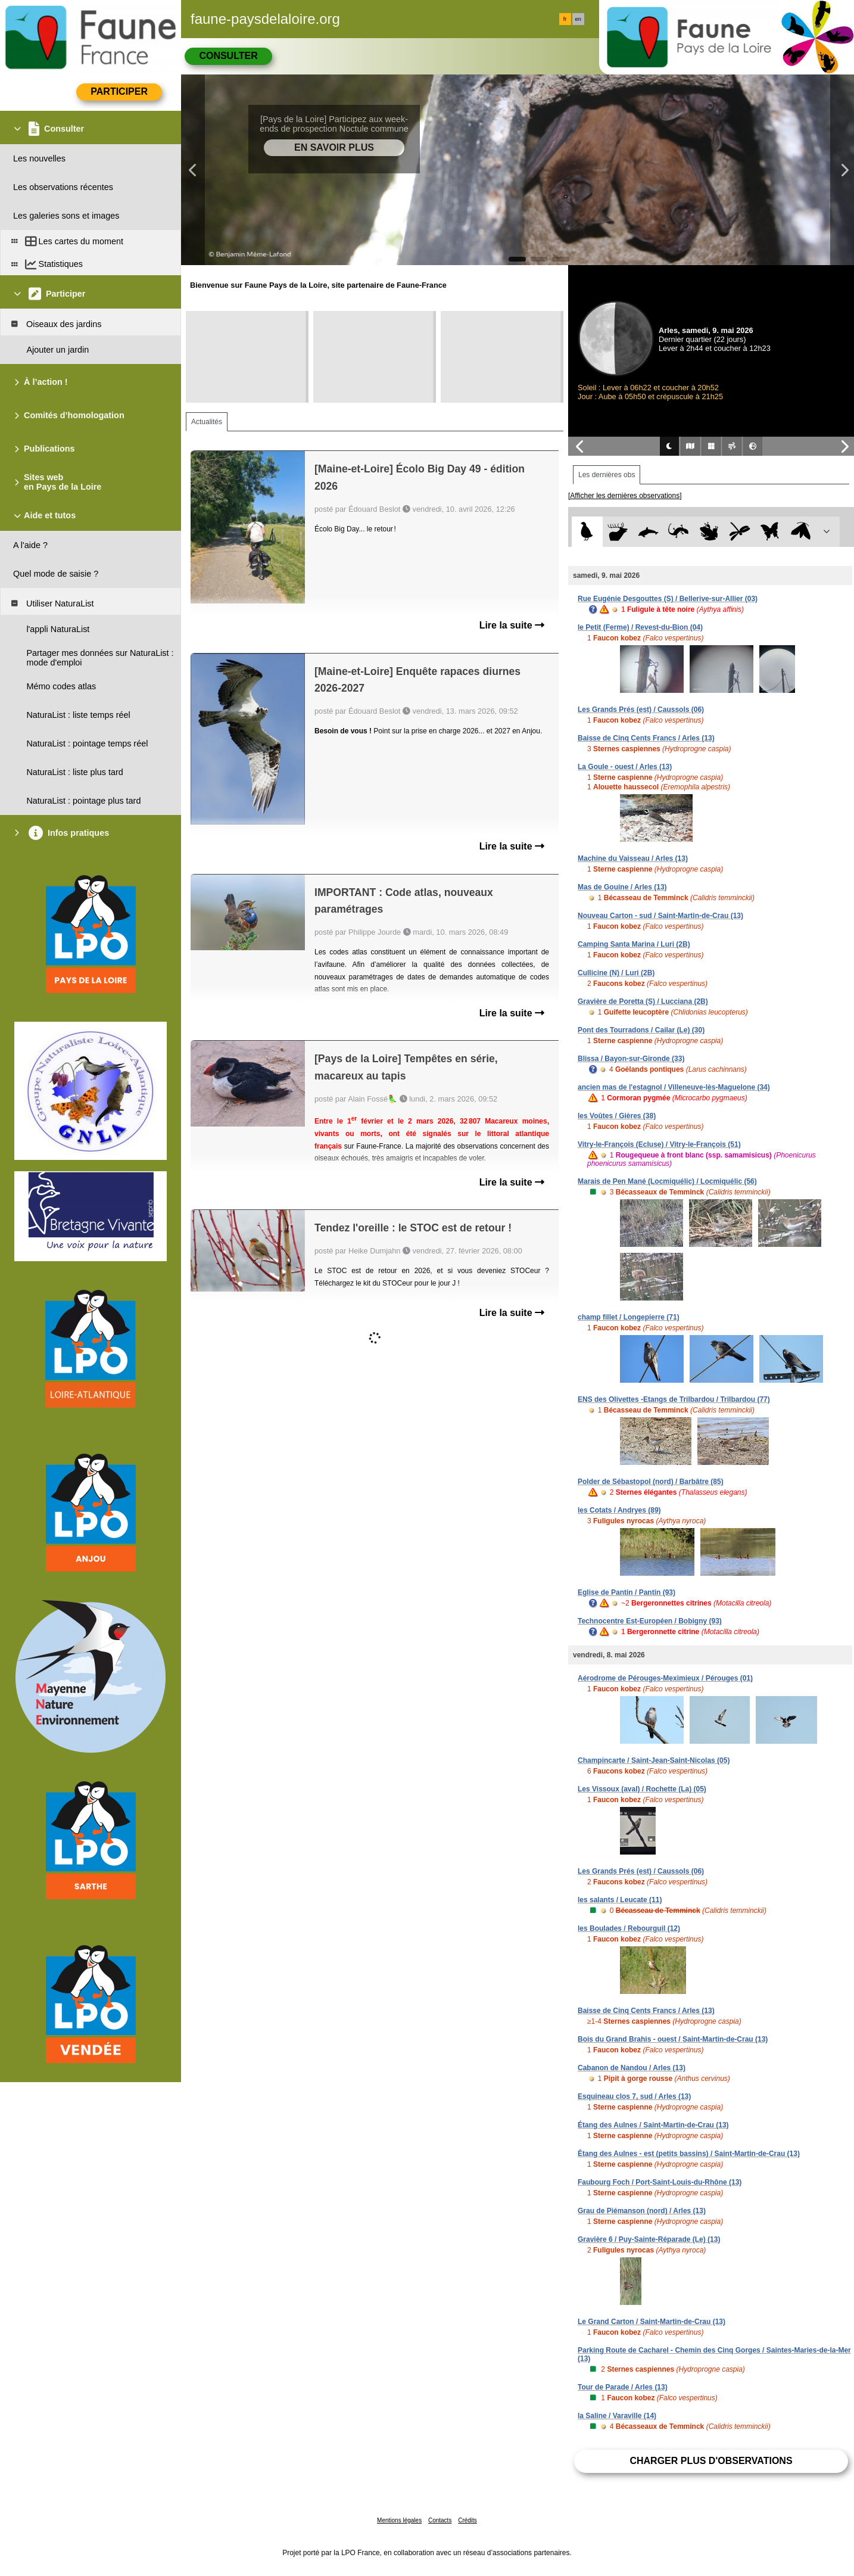 The width and height of the screenshot is (854, 2576). I want to click on Étang des Aulnes - est (petits bassins) / Saint-Martin-de-Crau (13), so click(689, 2153).